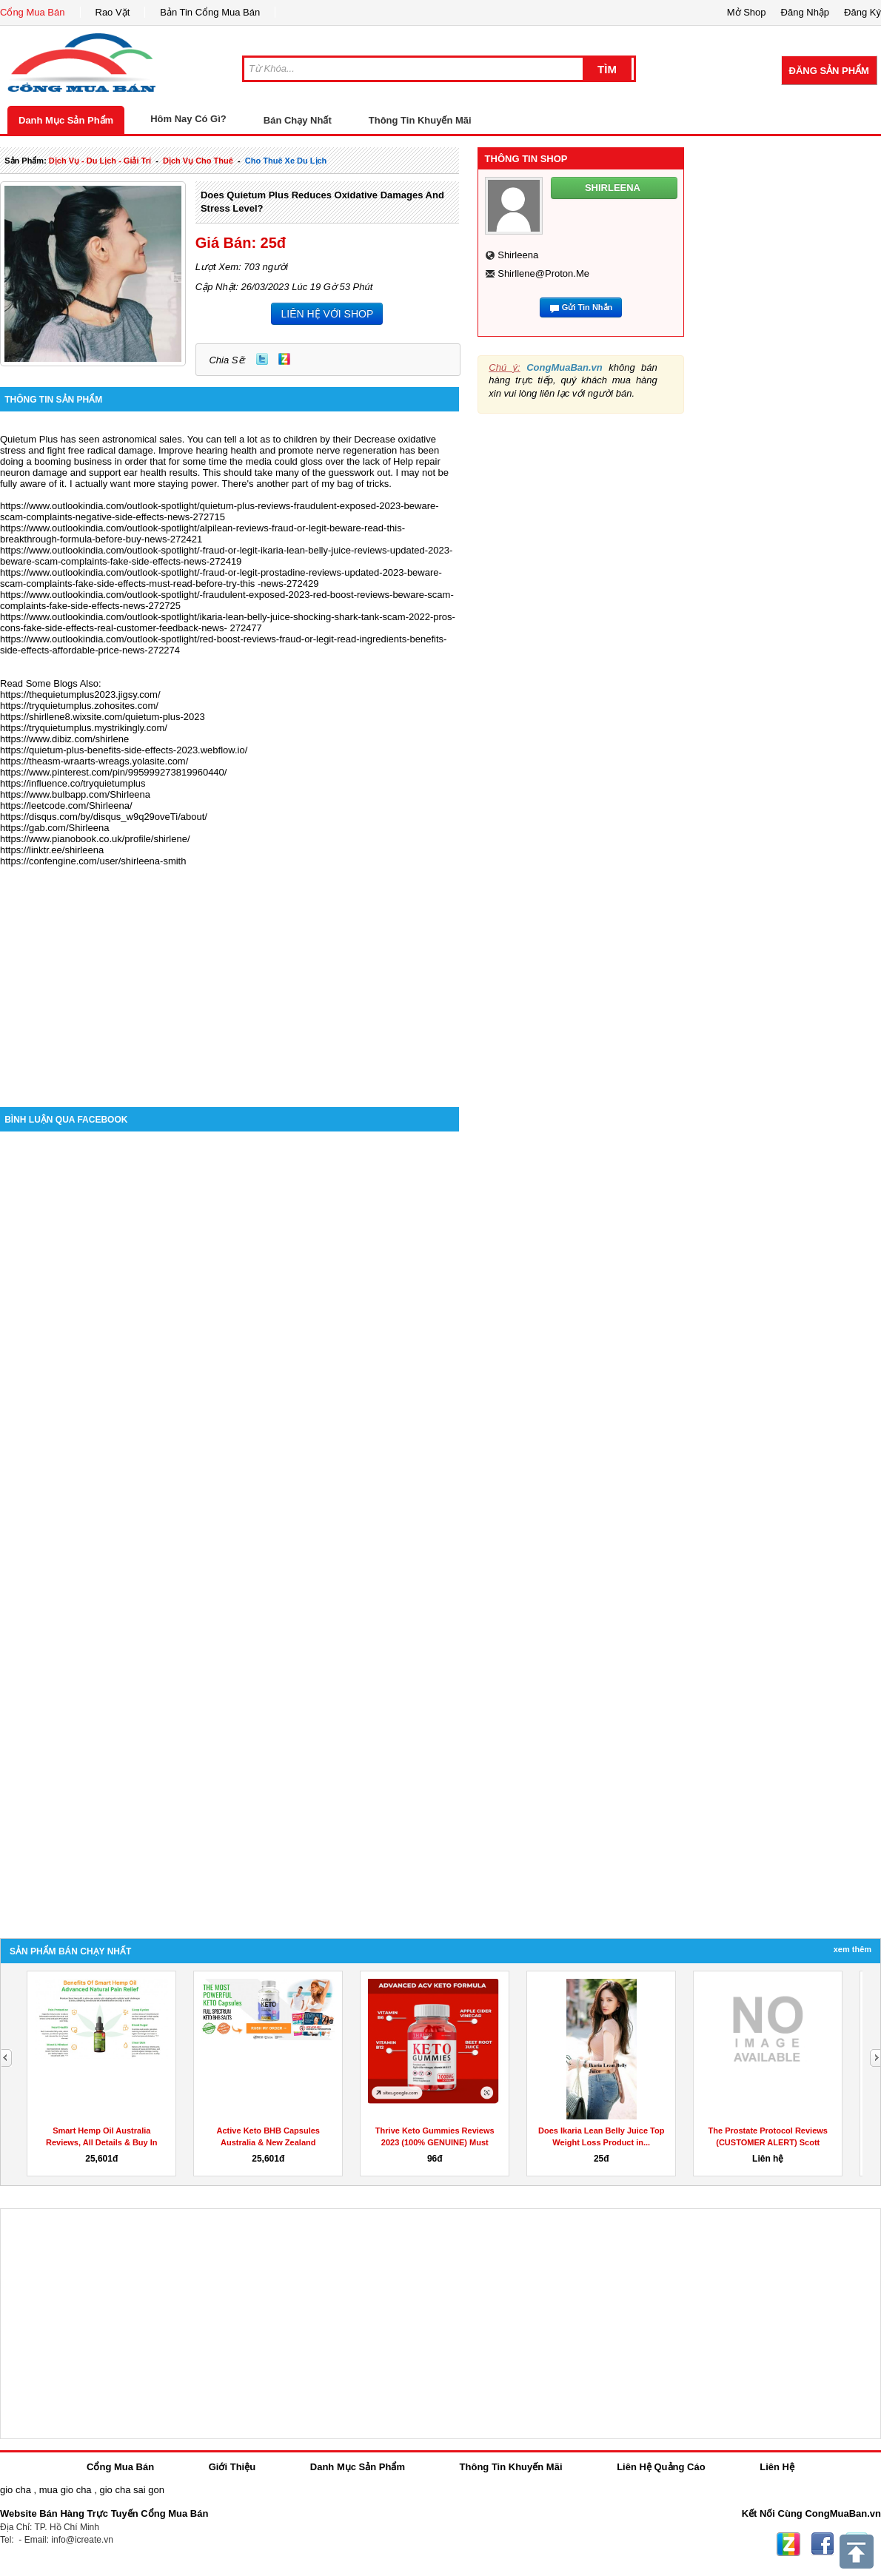 This screenshot has width=881, height=2576. What do you see at coordinates (852, 1949) in the screenshot?
I see `Xem Thêm` at bounding box center [852, 1949].